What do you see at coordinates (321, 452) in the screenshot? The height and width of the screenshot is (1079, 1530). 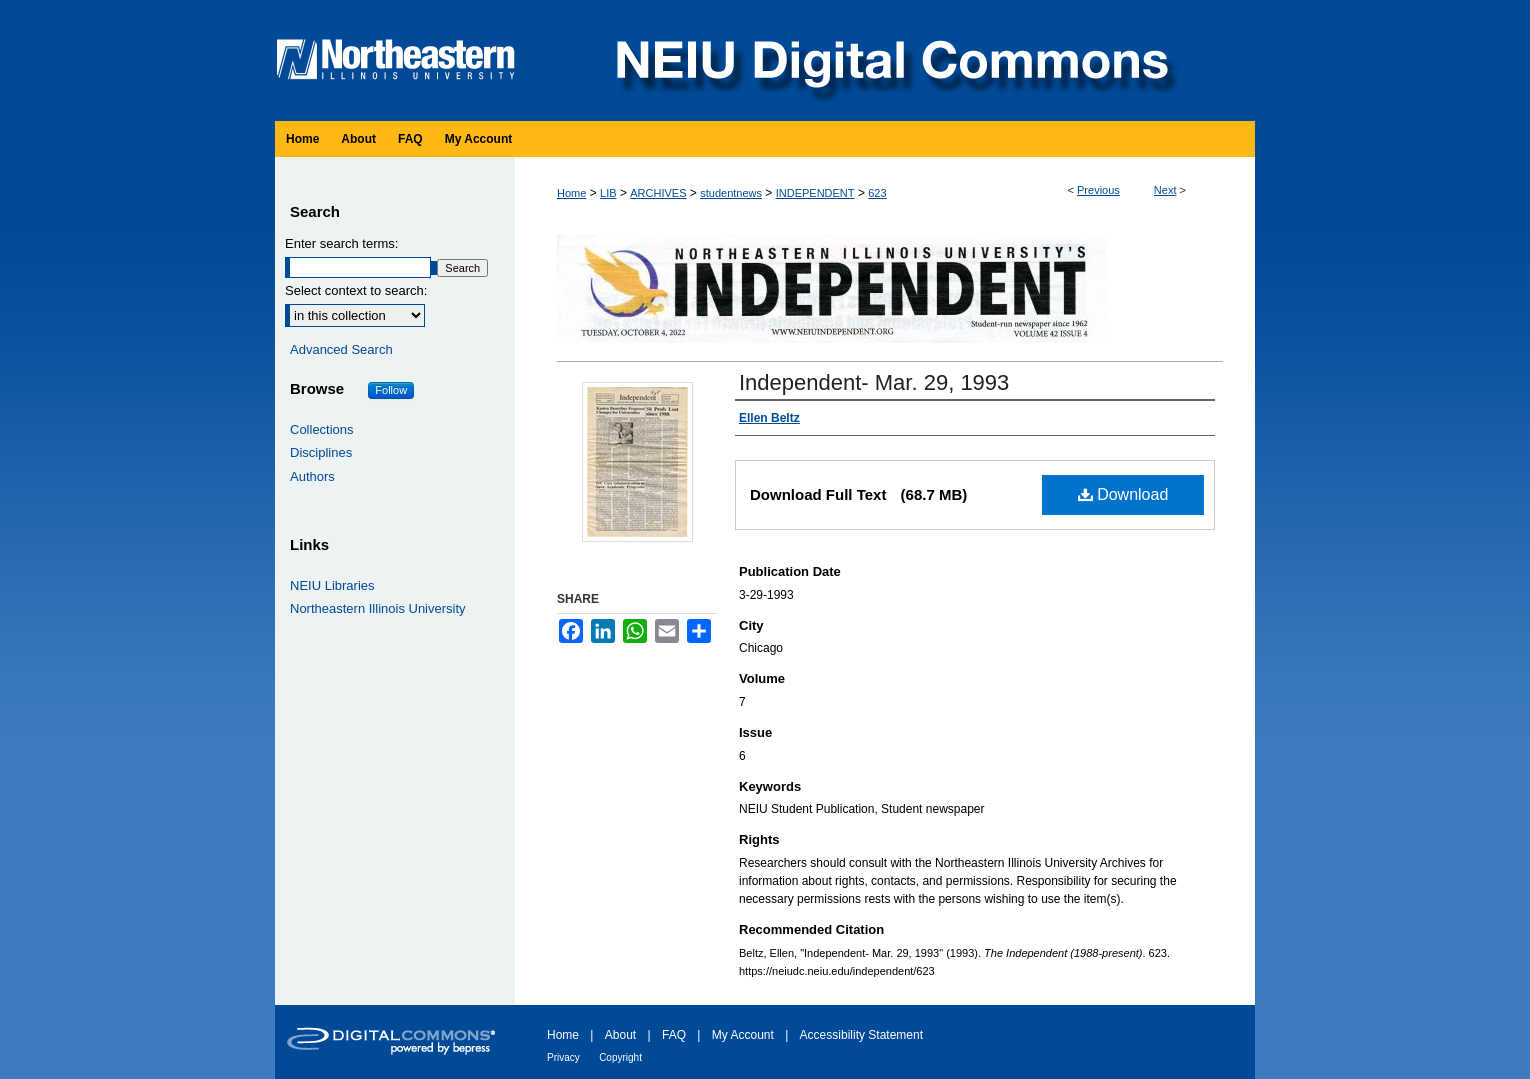 I see `Disciplines` at bounding box center [321, 452].